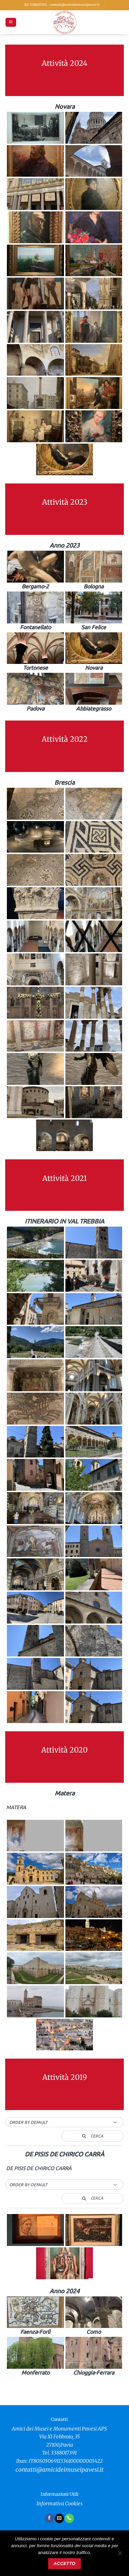 This screenshot has height=2576, width=129. I want to click on [No], so click(120, 2555).